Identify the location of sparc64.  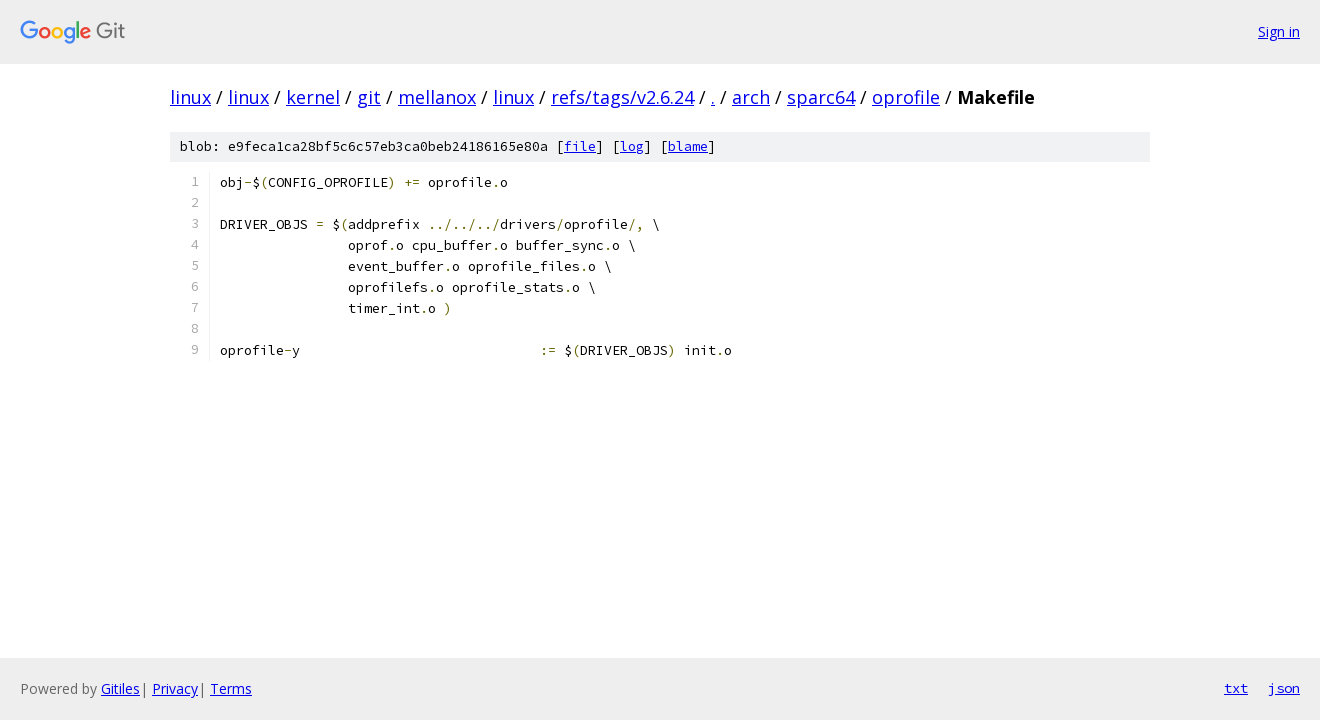
(821, 97).